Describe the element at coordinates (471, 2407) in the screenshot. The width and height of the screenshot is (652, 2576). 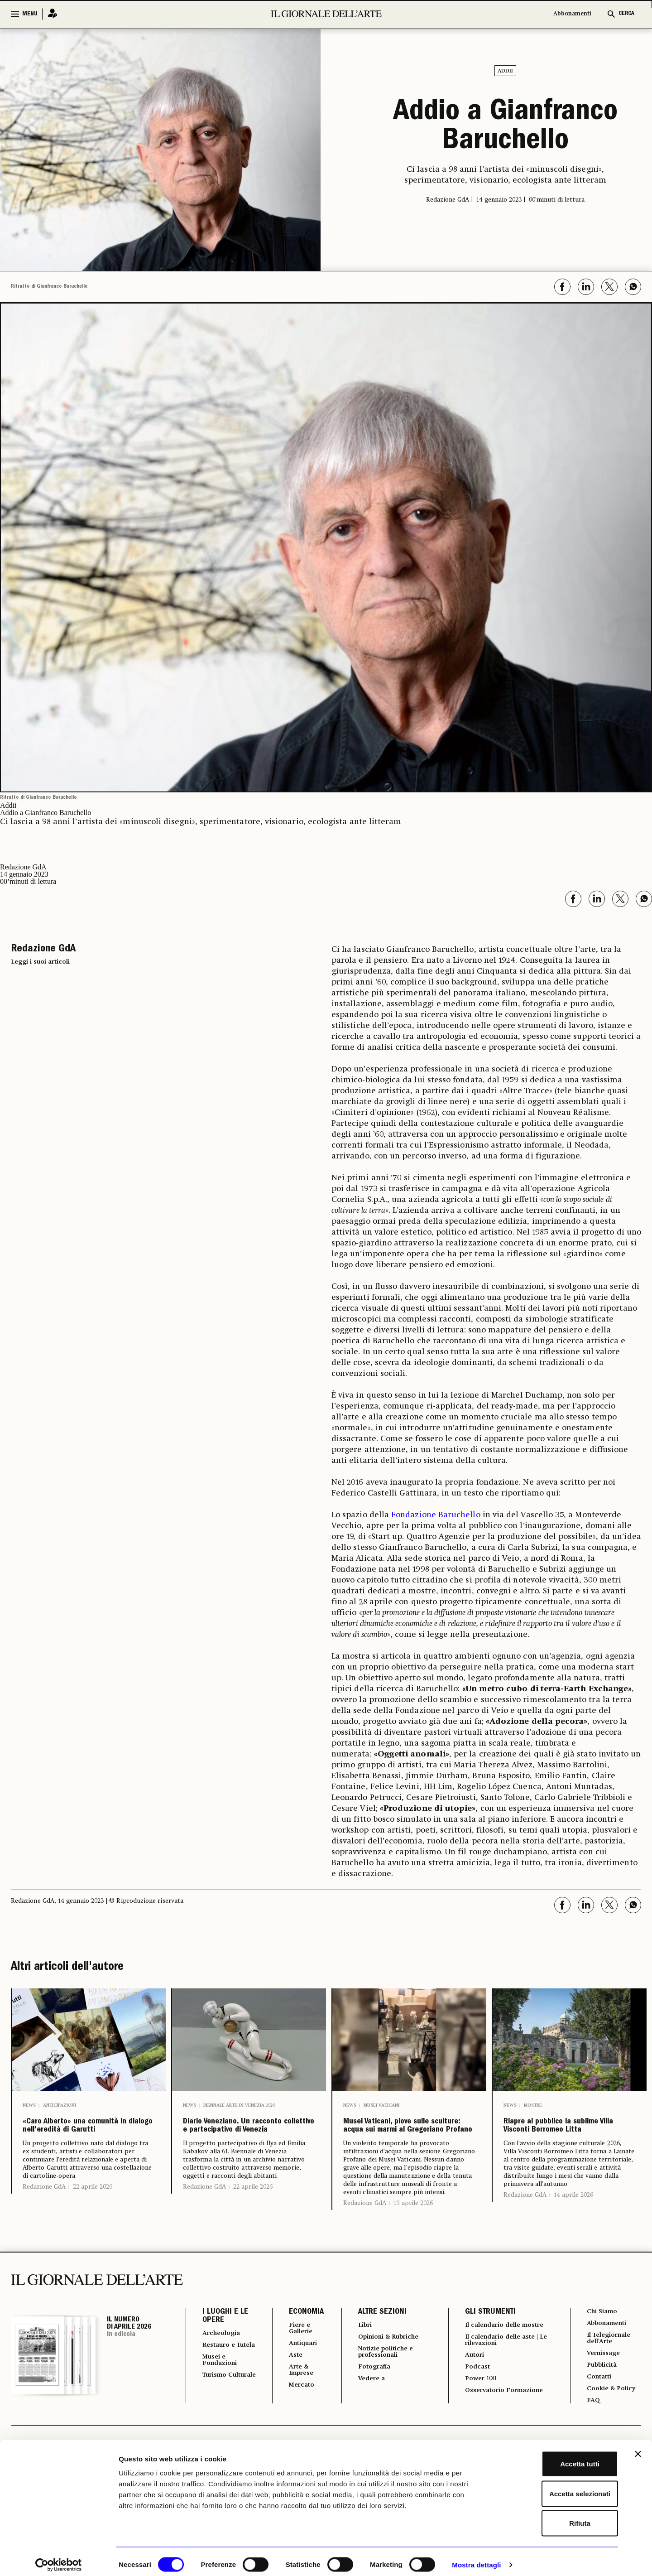
I see `Autori` at that location.